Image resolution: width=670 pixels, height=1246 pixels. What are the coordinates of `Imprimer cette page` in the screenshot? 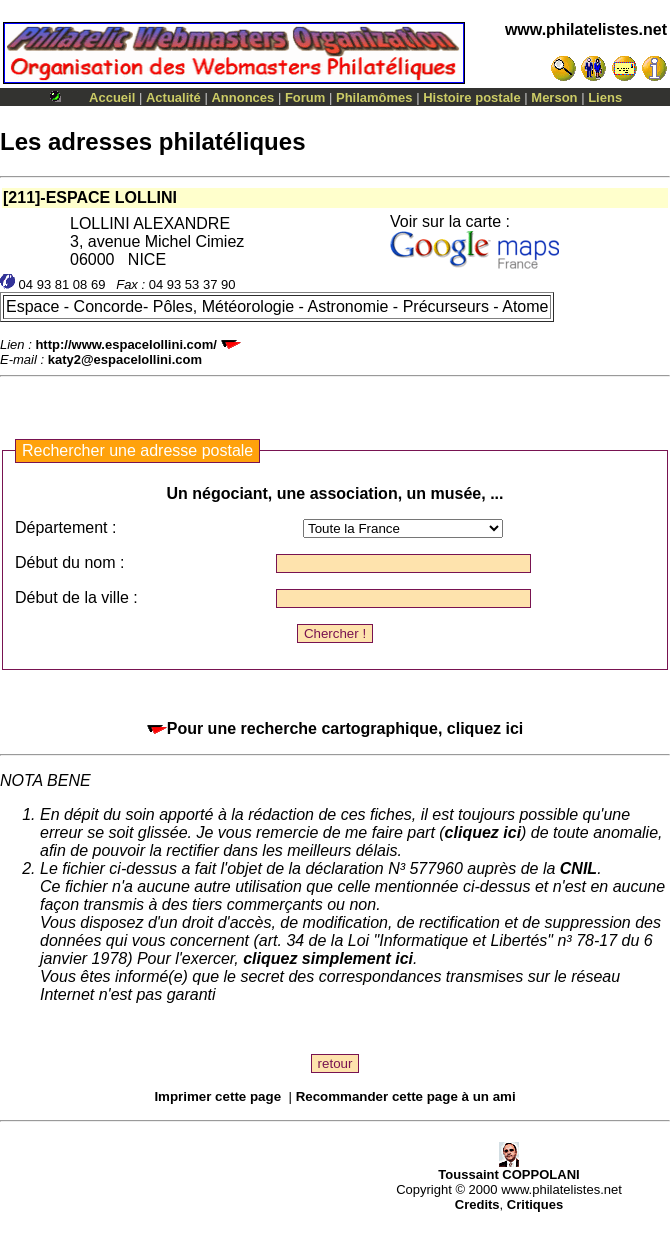 It's located at (217, 1096).